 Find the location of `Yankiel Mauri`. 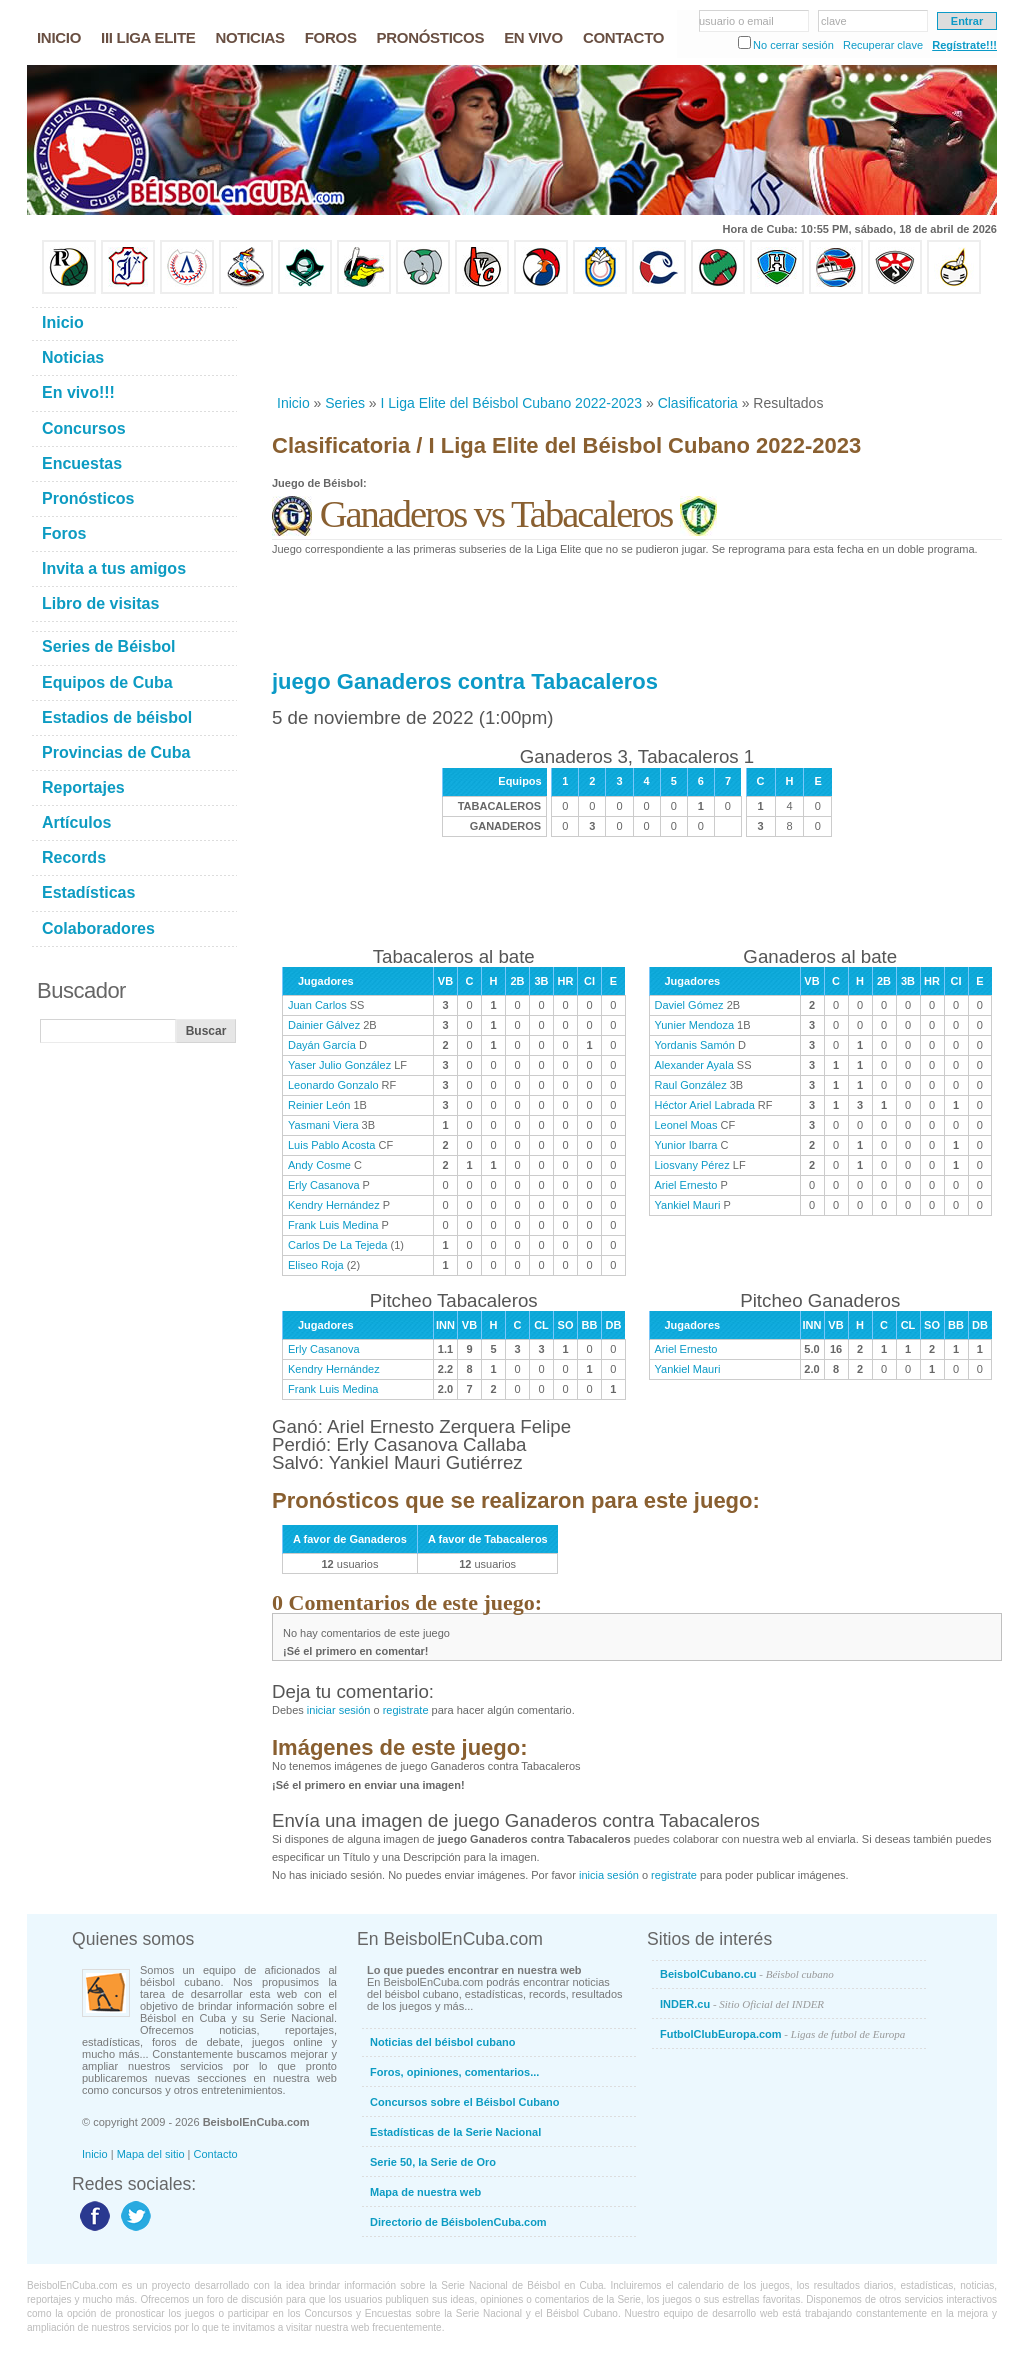

Yankiel Mauri is located at coordinates (688, 1205).